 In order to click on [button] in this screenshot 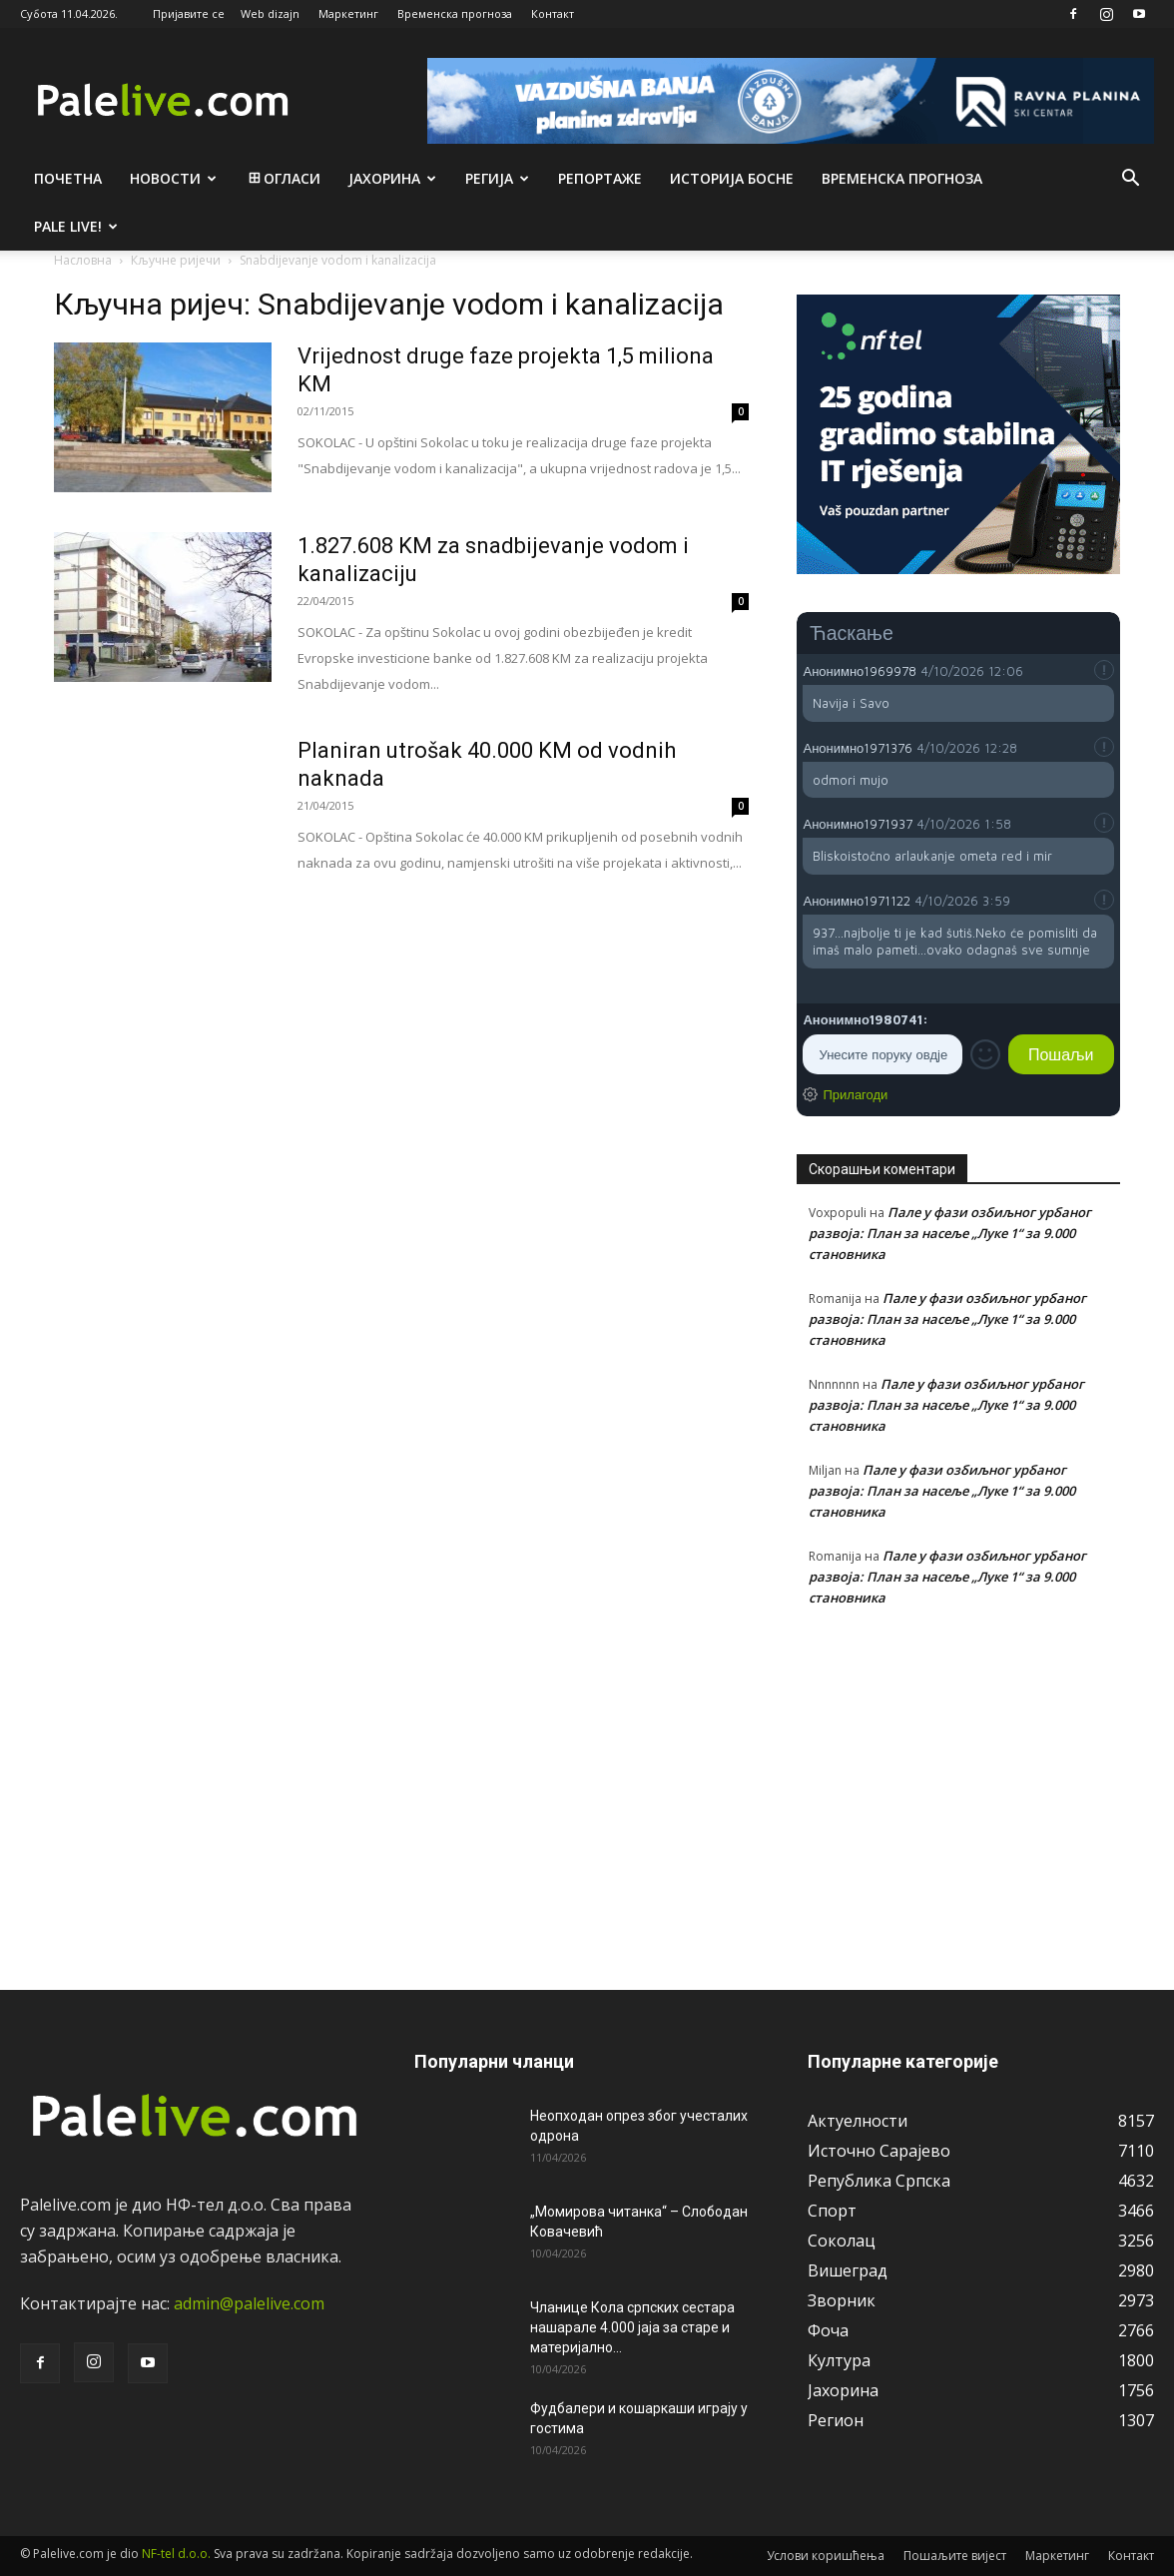, I will do `click(1130, 180)`.